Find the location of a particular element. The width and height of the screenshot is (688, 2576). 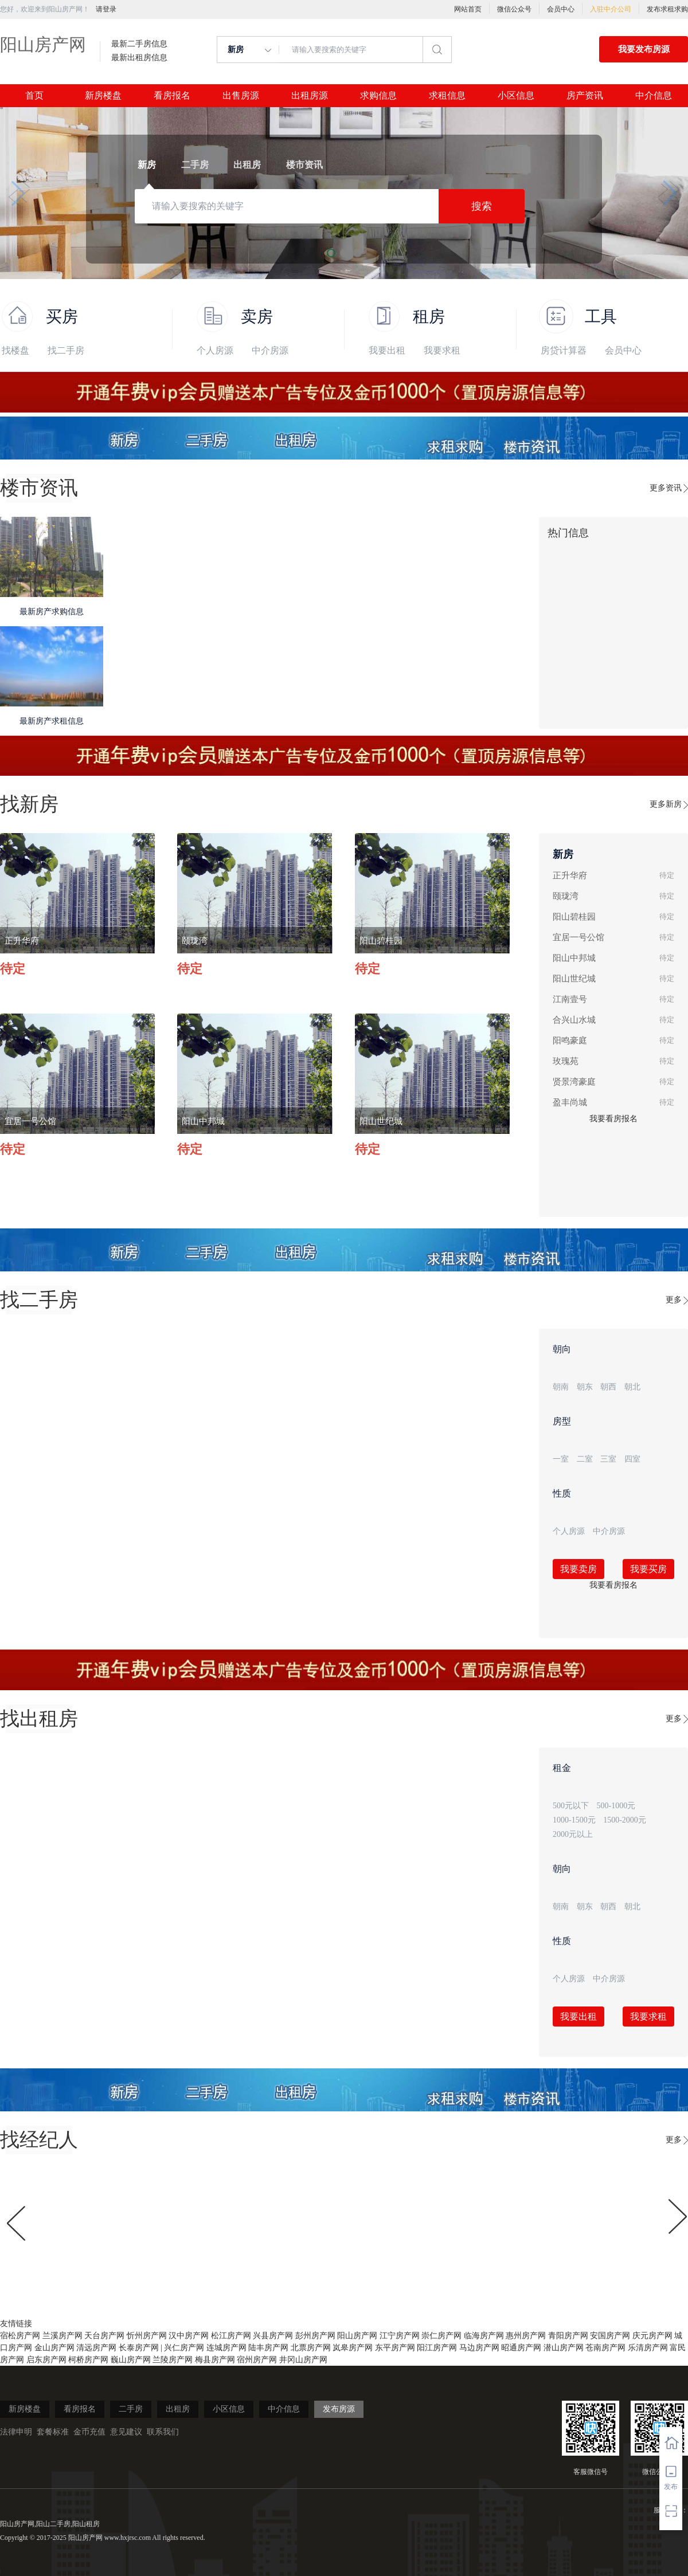

看房报名 is located at coordinates (172, 95).